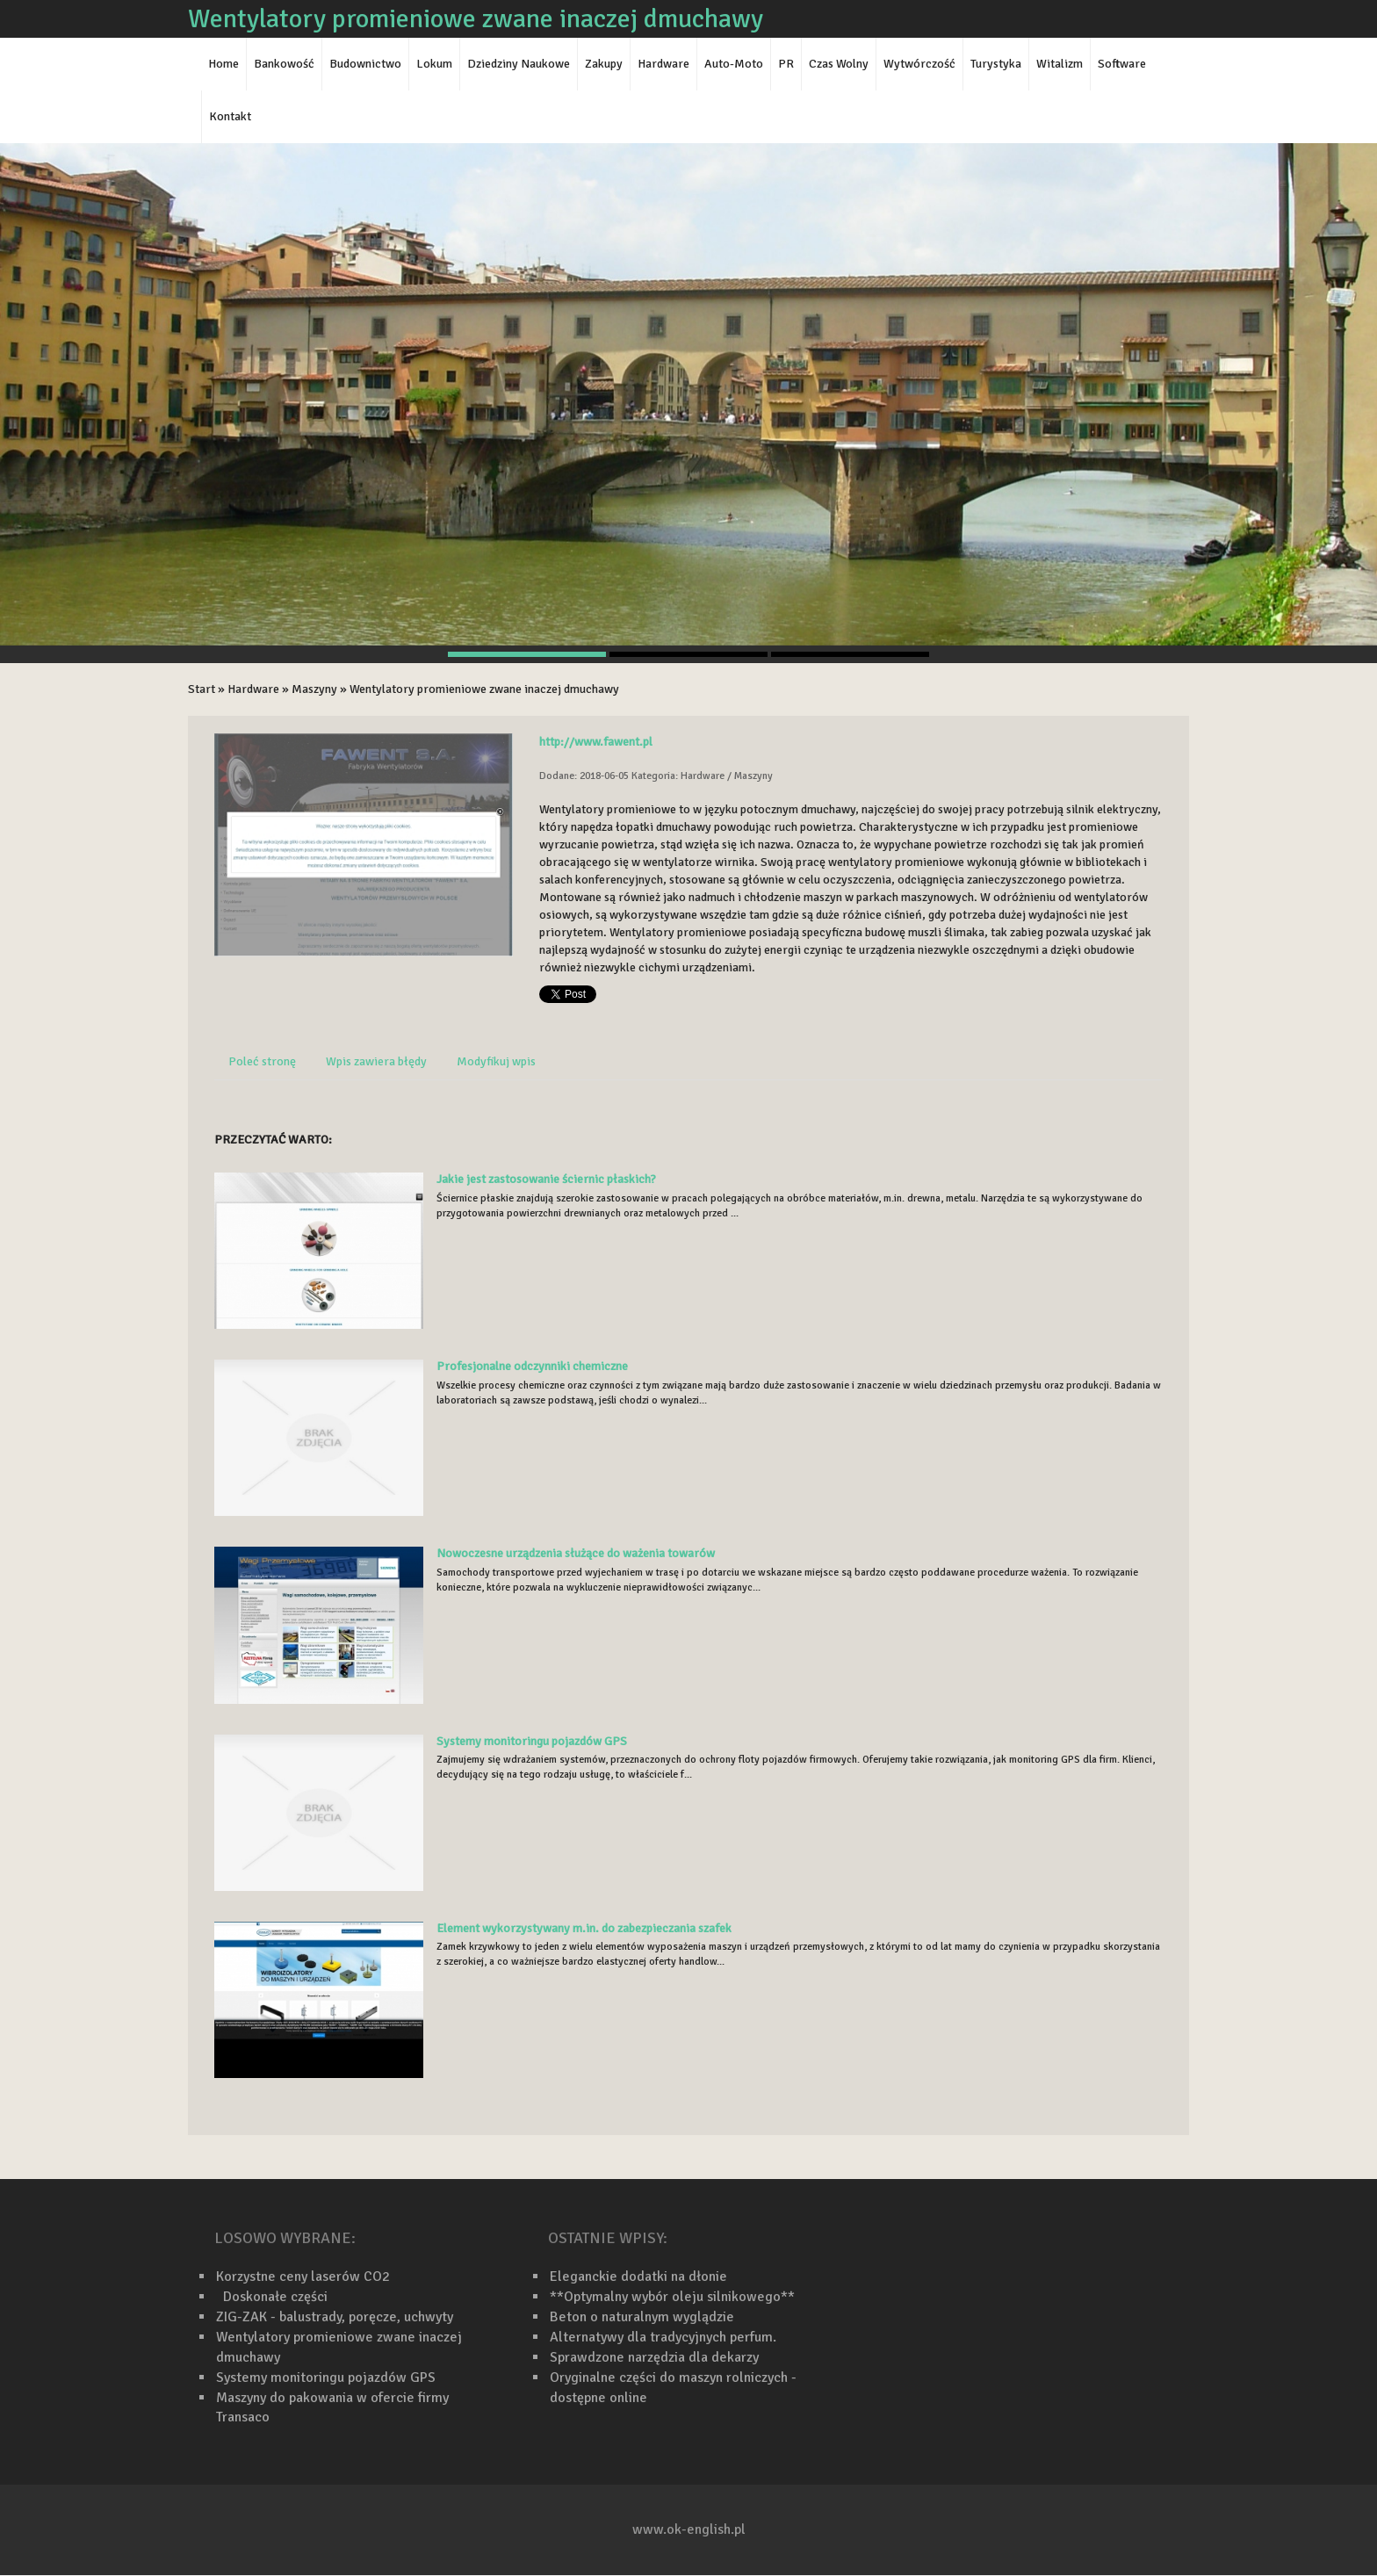  What do you see at coordinates (334, 2317) in the screenshot?
I see `ZIG-ZAK - balustrady, poręcze, uchwyty` at bounding box center [334, 2317].